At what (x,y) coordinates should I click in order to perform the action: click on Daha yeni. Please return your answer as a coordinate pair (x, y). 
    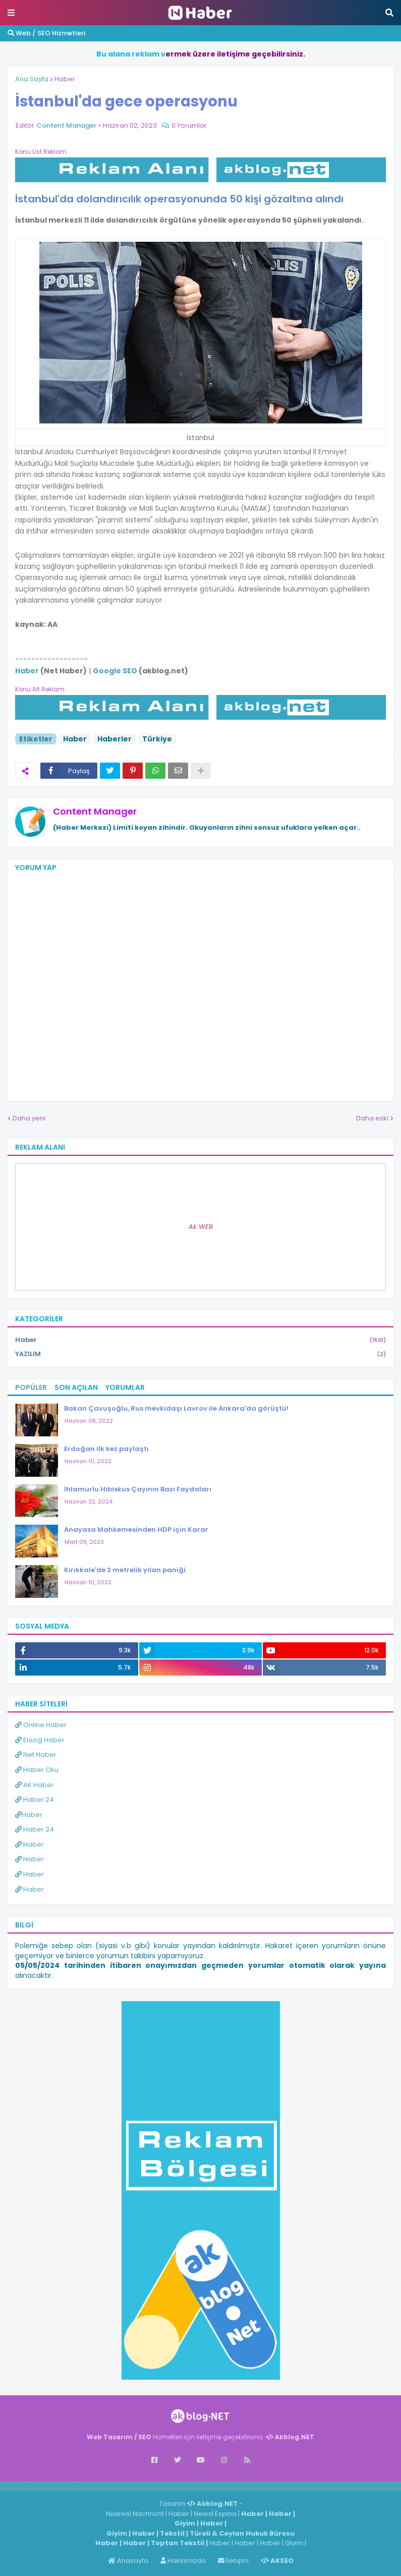
    Looking at the image, I should click on (29, 1118).